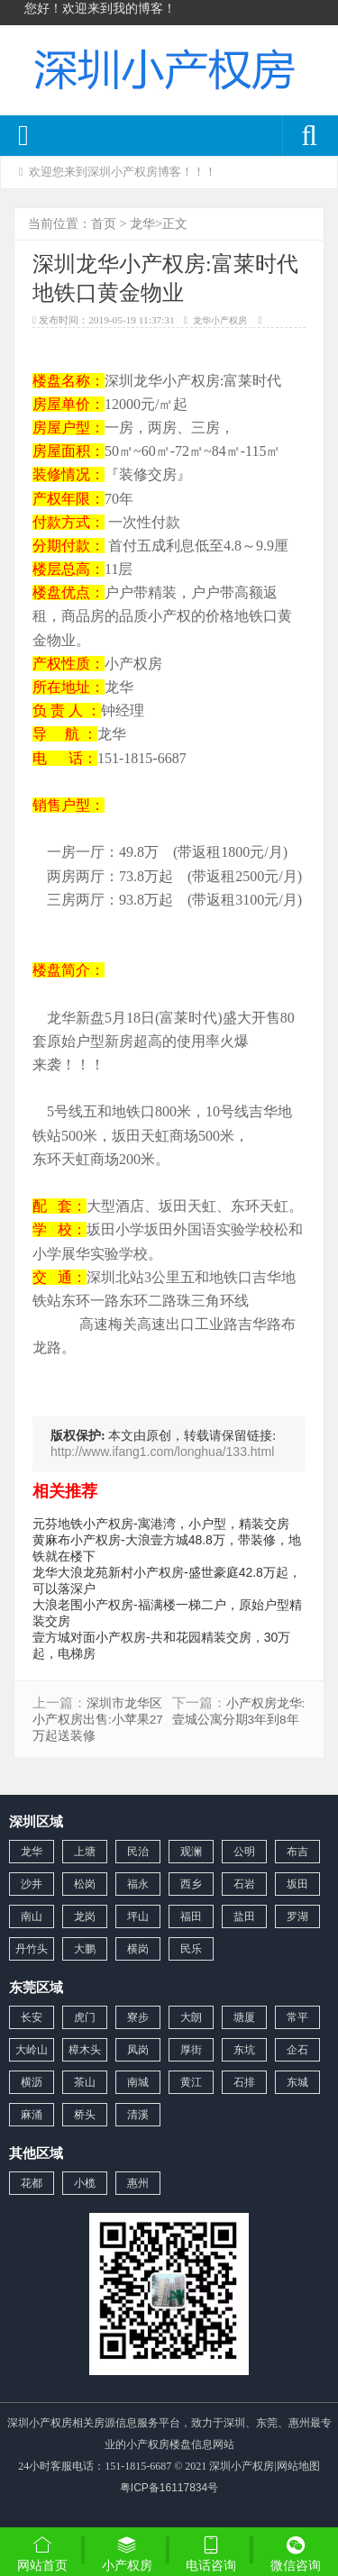  I want to click on 常平, so click(297, 2017).